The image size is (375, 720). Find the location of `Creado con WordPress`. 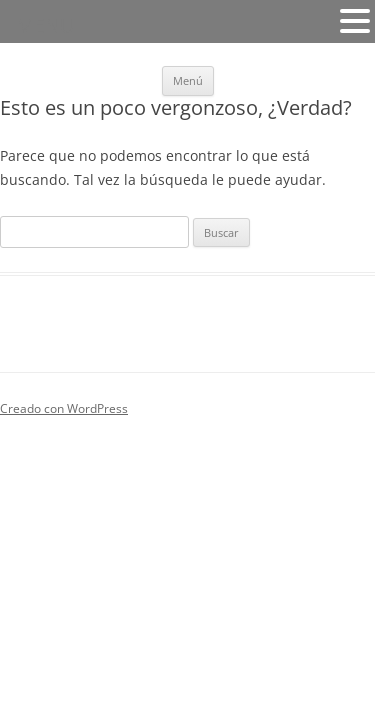

Creado con WordPress is located at coordinates (64, 408).